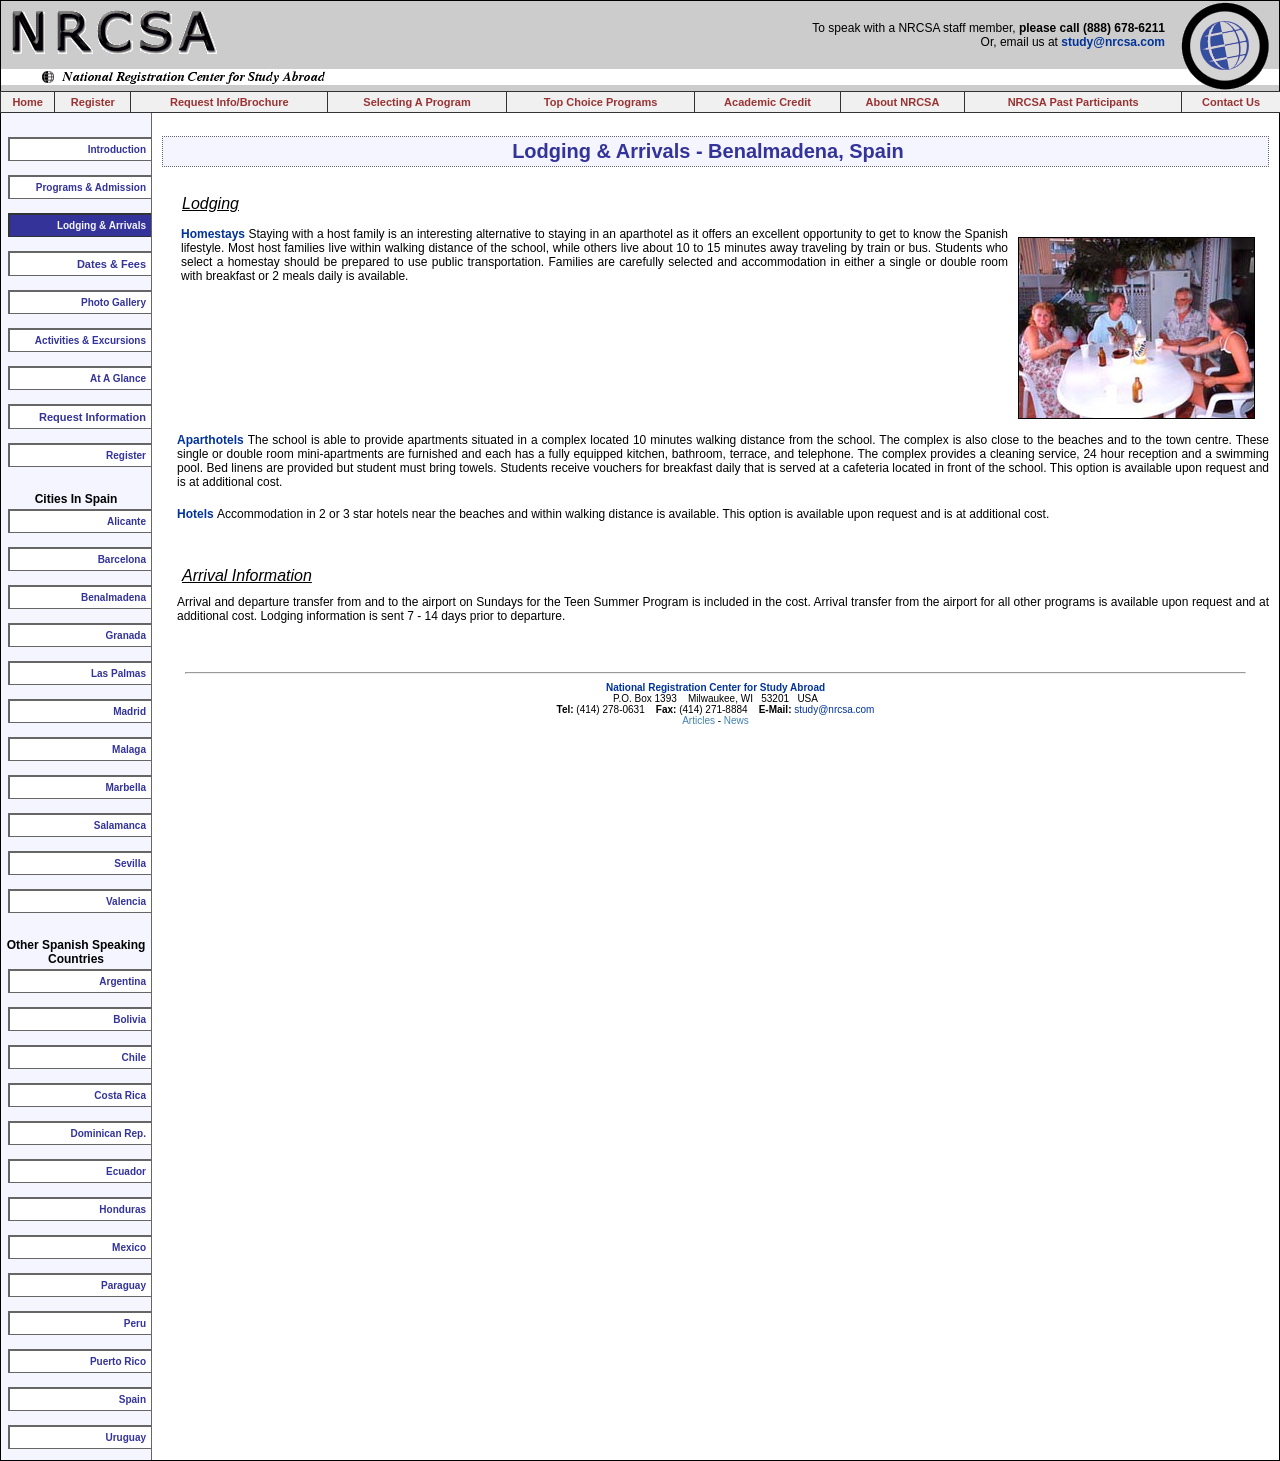 The width and height of the screenshot is (1280, 1461). Describe the element at coordinates (1231, 102) in the screenshot. I see `Contact Us` at that location.